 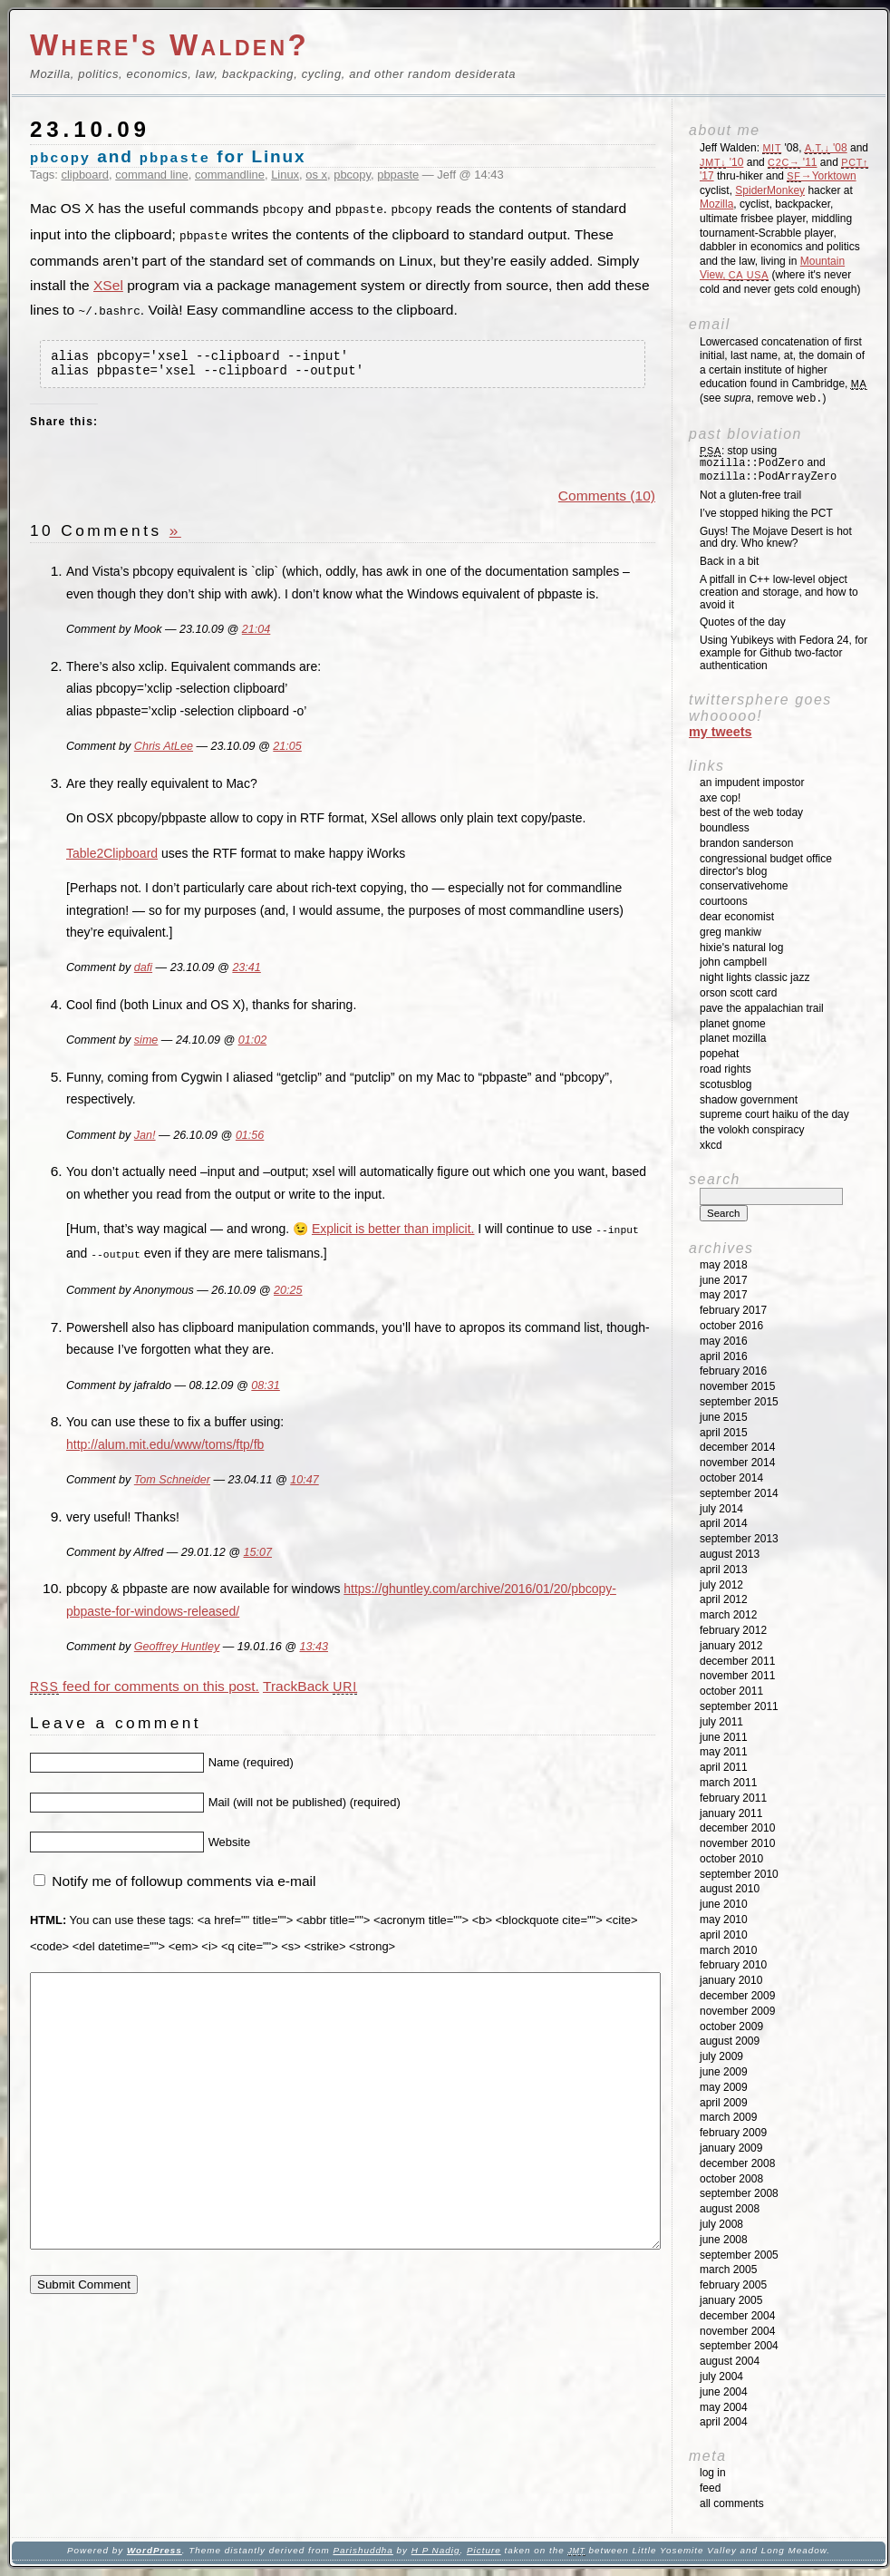 What do you see at coordinates (285, 174) in the screenshot?
I see `Linux` at bounding box center [285, 174].